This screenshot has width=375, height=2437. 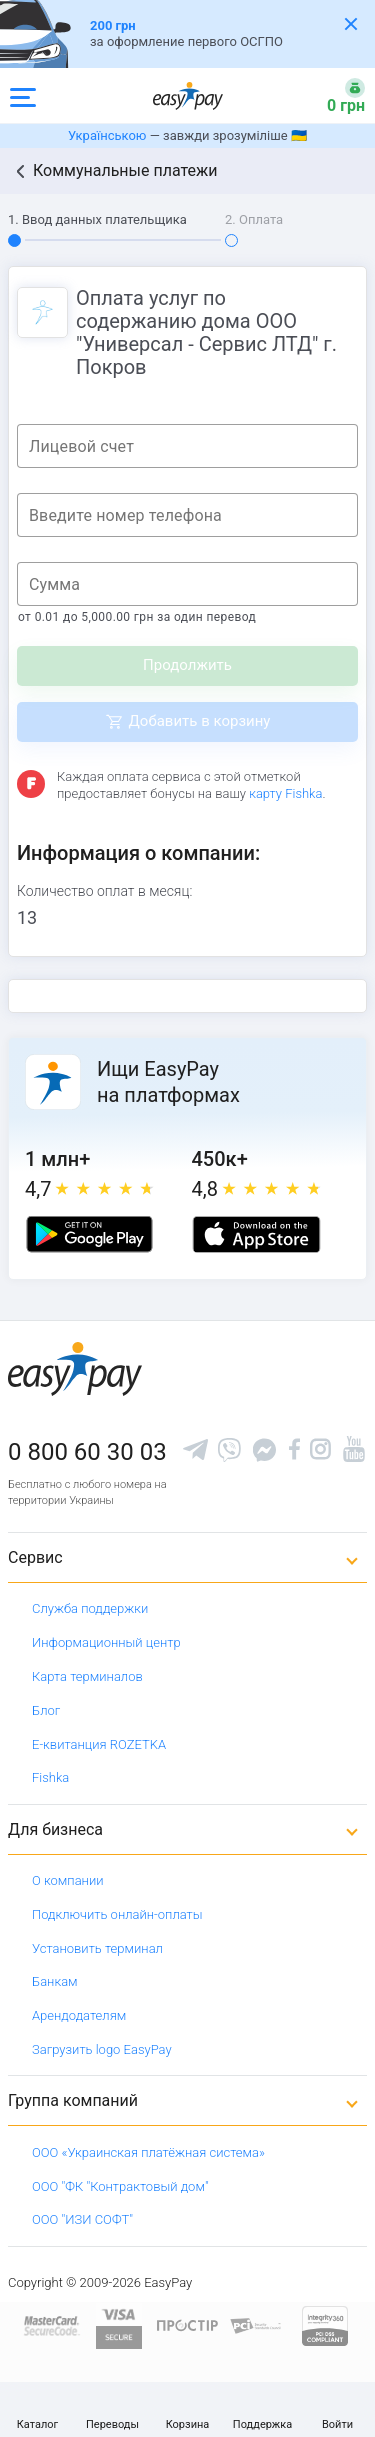 I want to click on ООО «Украинская платёжная система», so click(x=148, y=2152).